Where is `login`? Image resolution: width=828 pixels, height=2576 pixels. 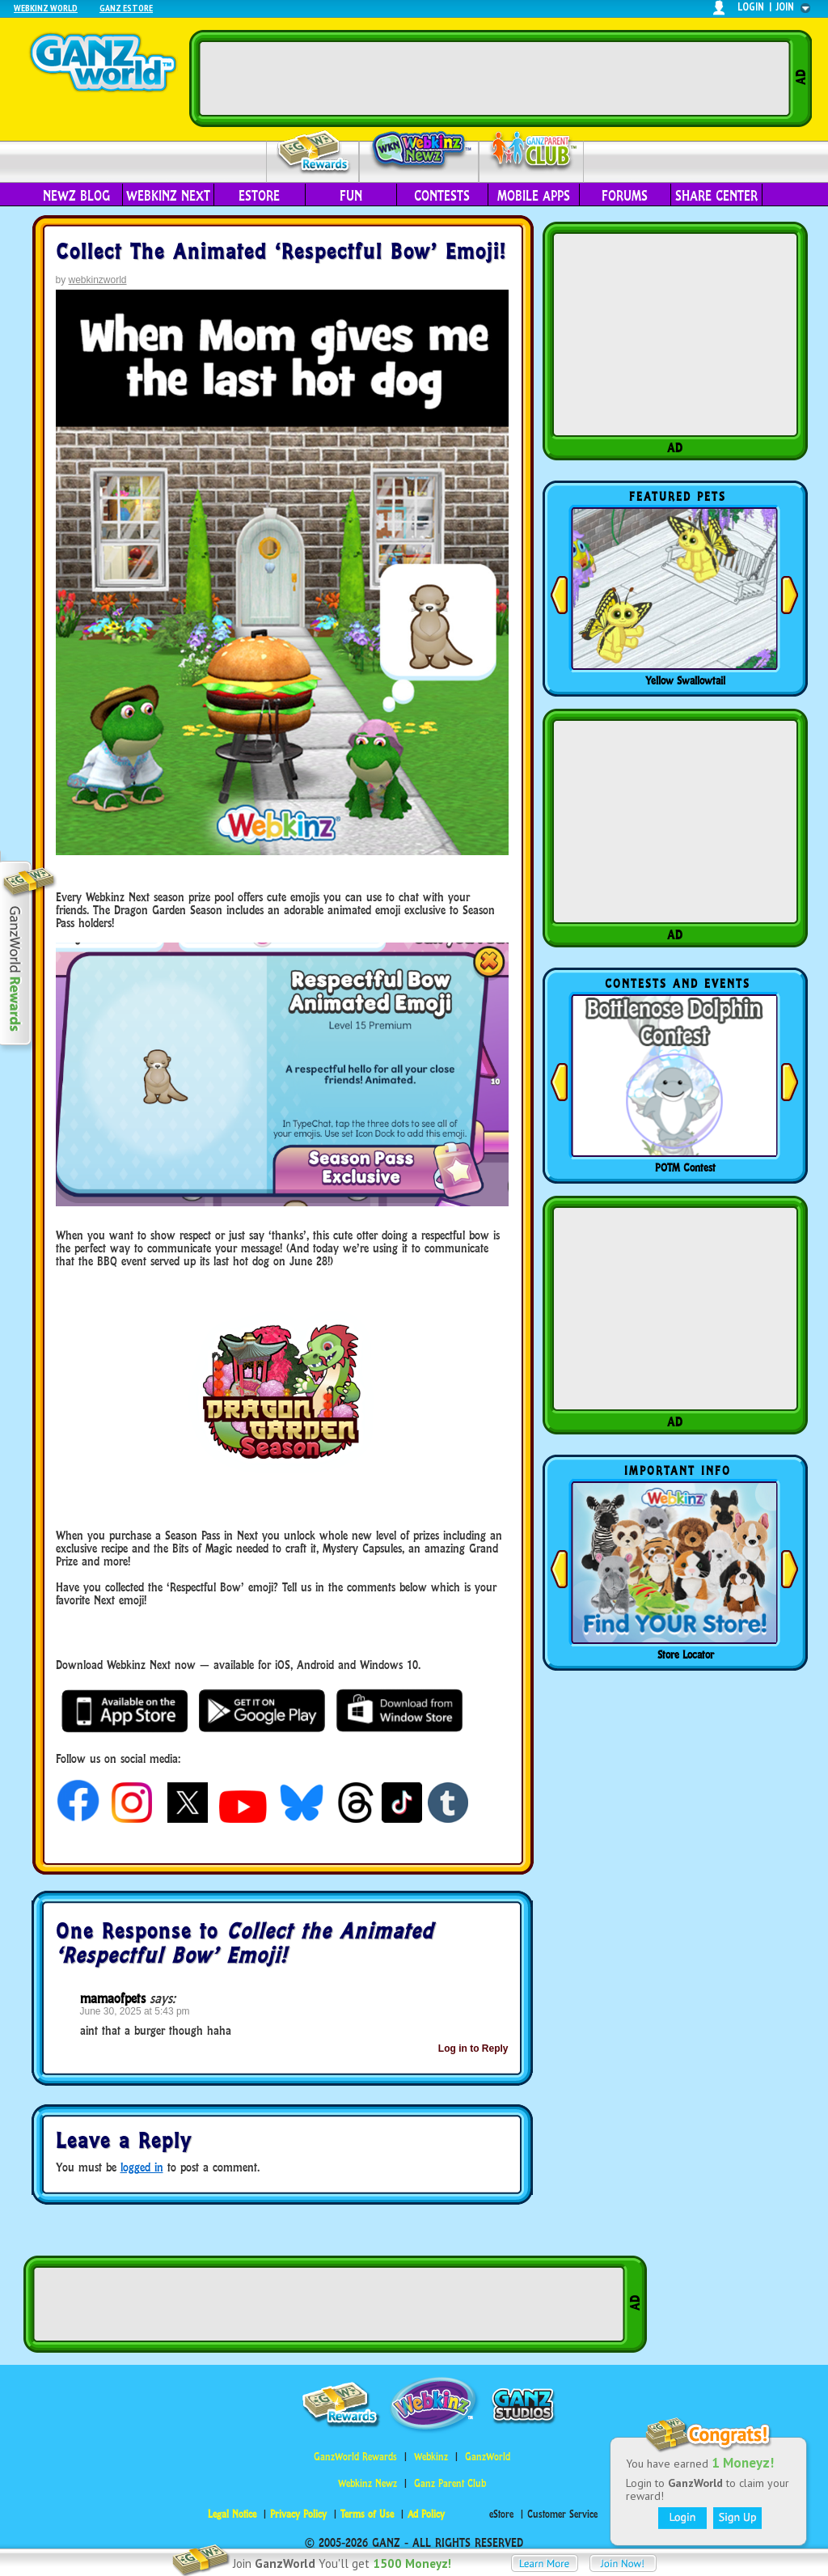 login is located at coordinates (750, 7).